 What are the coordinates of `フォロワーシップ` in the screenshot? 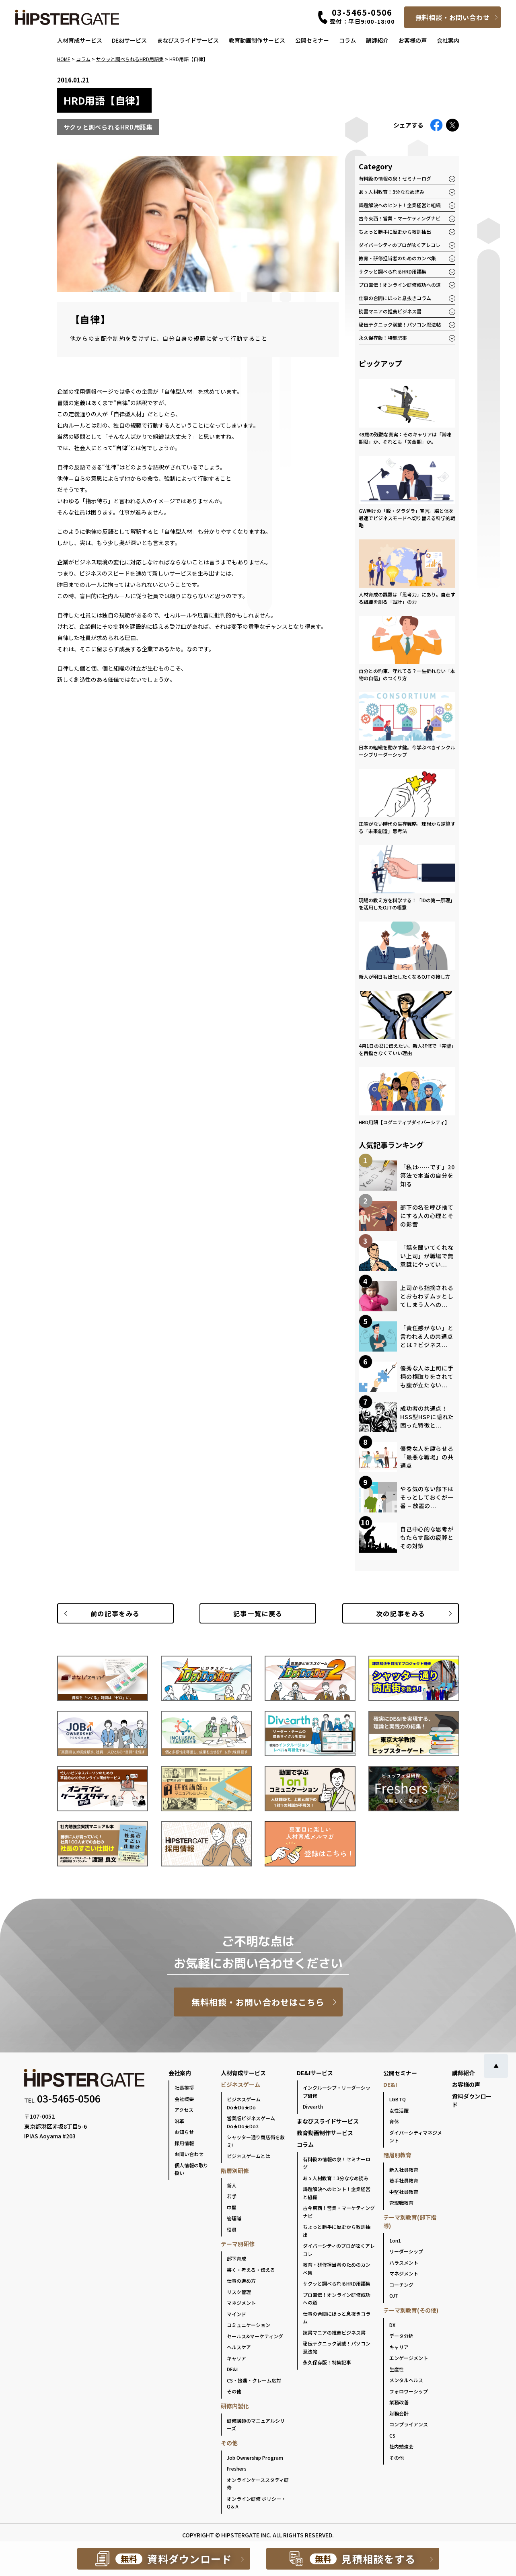 It's located at (408, 2391).